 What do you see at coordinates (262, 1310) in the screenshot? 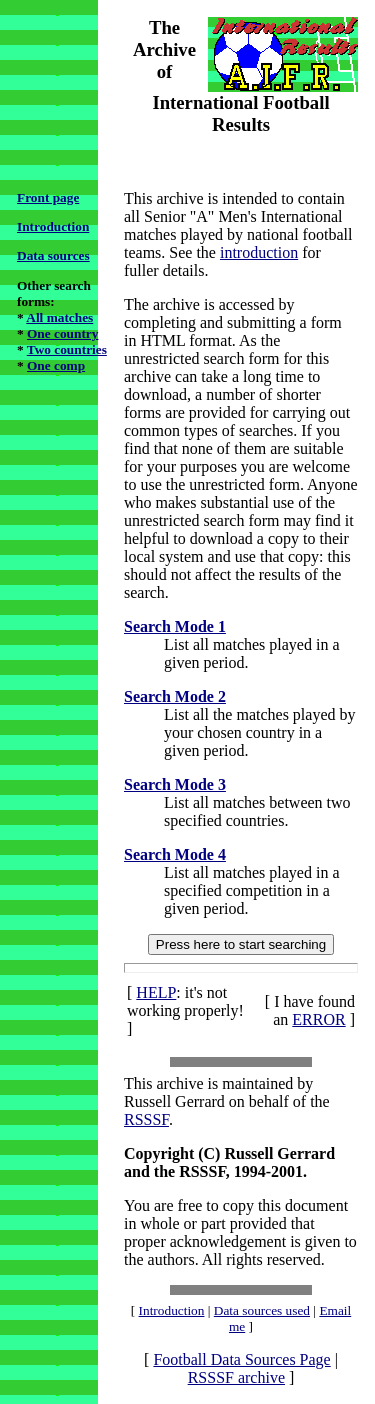
I see `Data sources used` at bounding box center [262, 1310].